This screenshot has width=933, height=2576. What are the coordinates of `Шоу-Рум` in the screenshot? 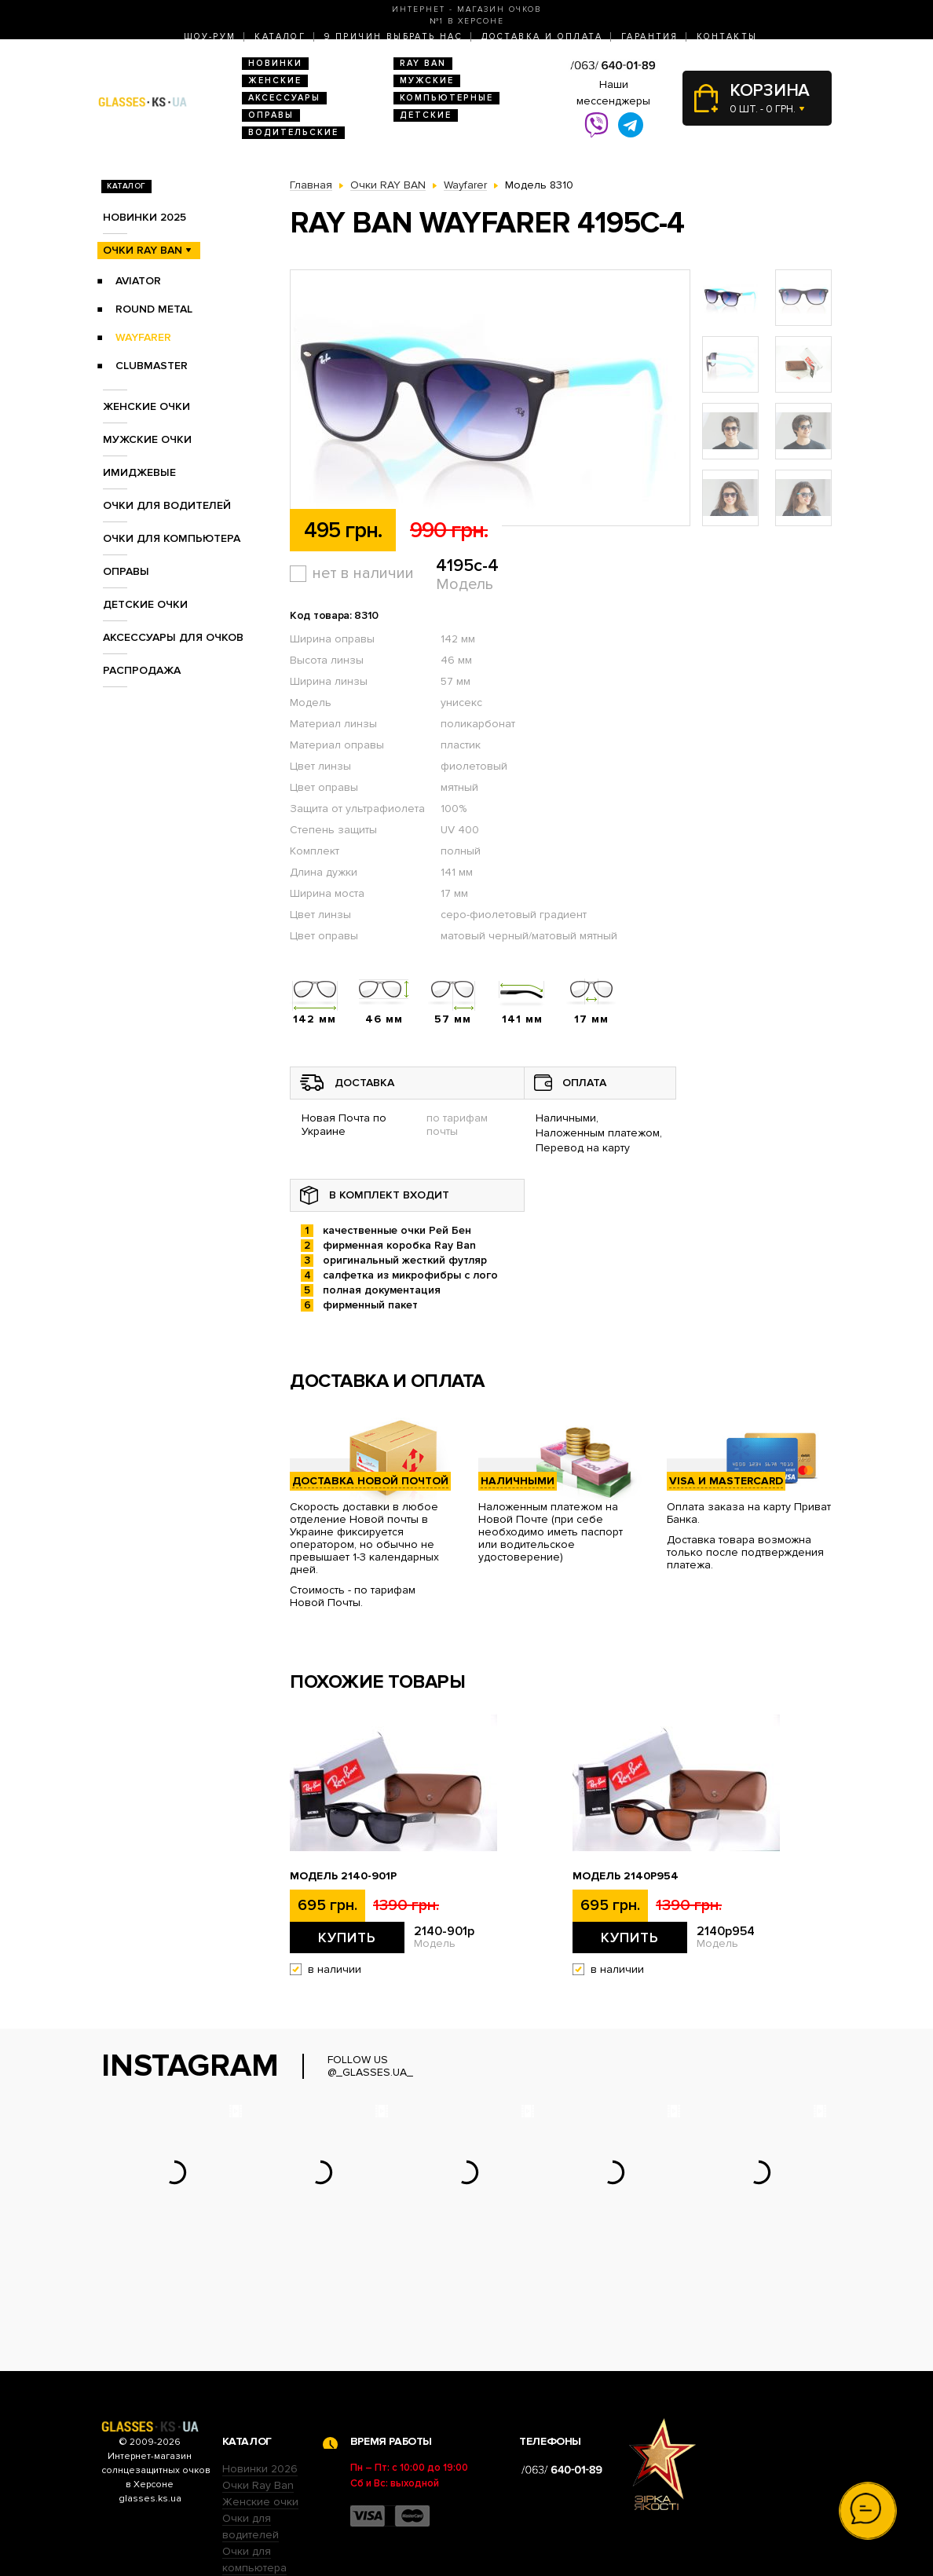 It's located at (210, 36).